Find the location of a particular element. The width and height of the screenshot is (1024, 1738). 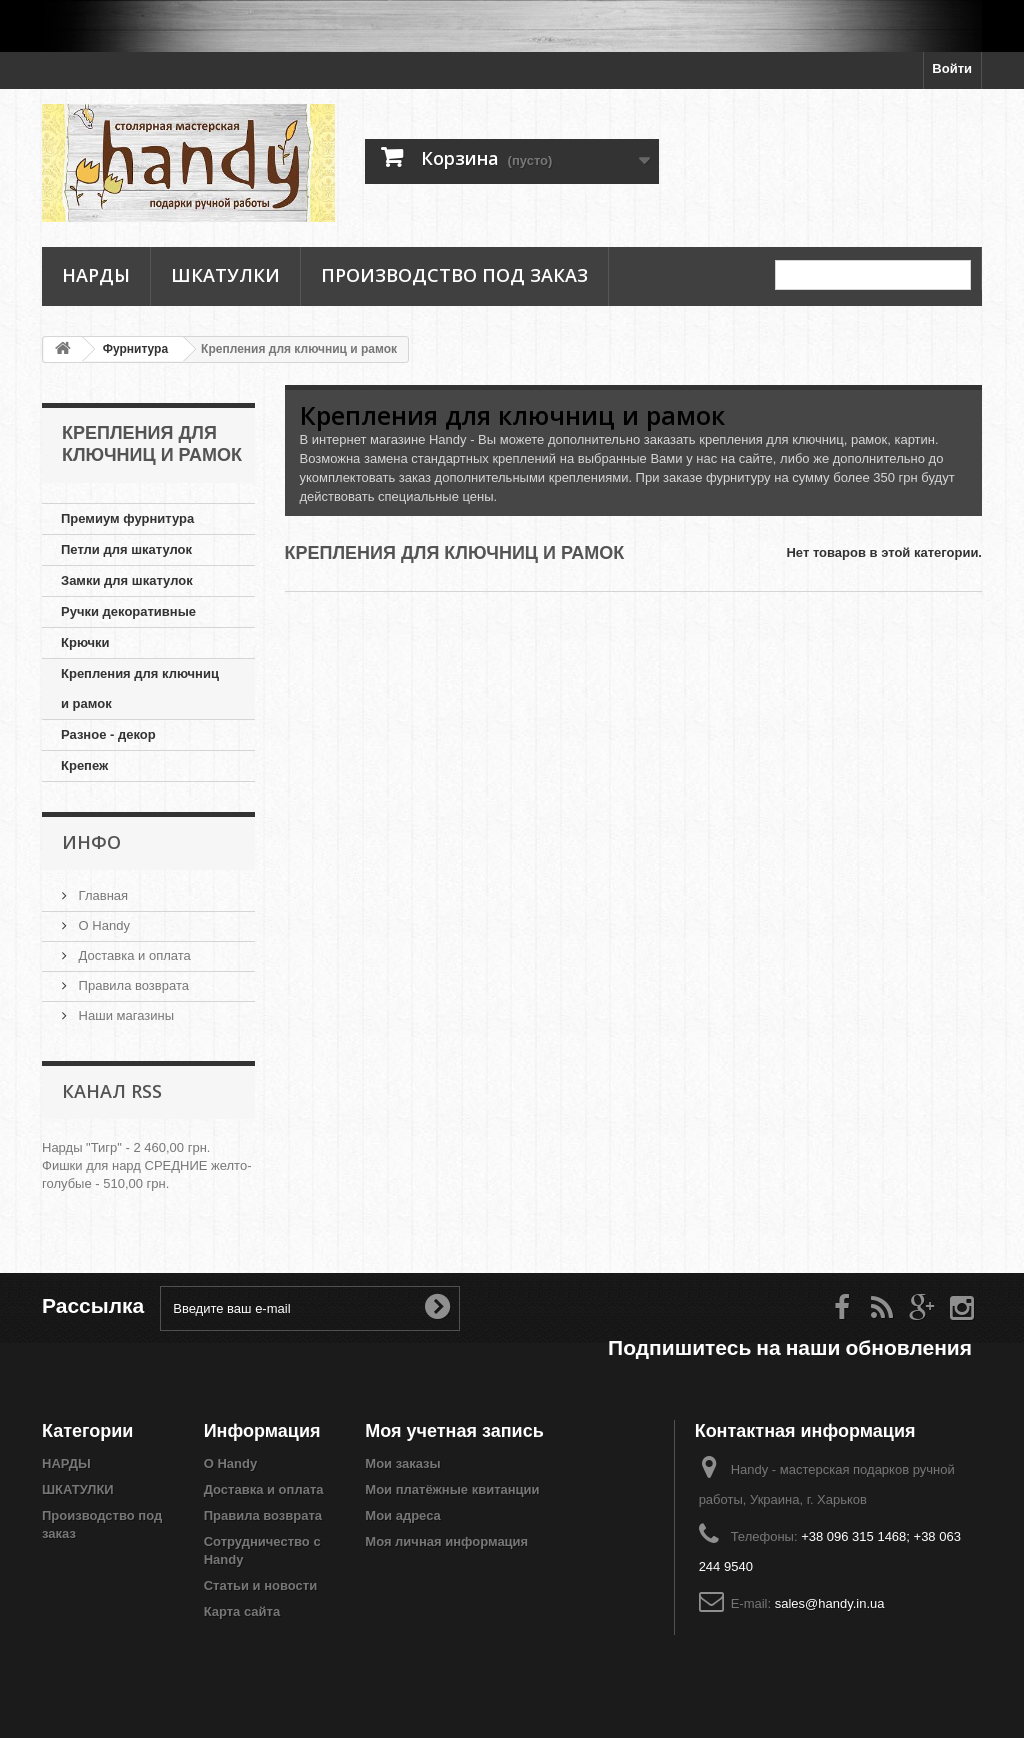

ШКАТУЛКИ is located at coordinates (225, 275).